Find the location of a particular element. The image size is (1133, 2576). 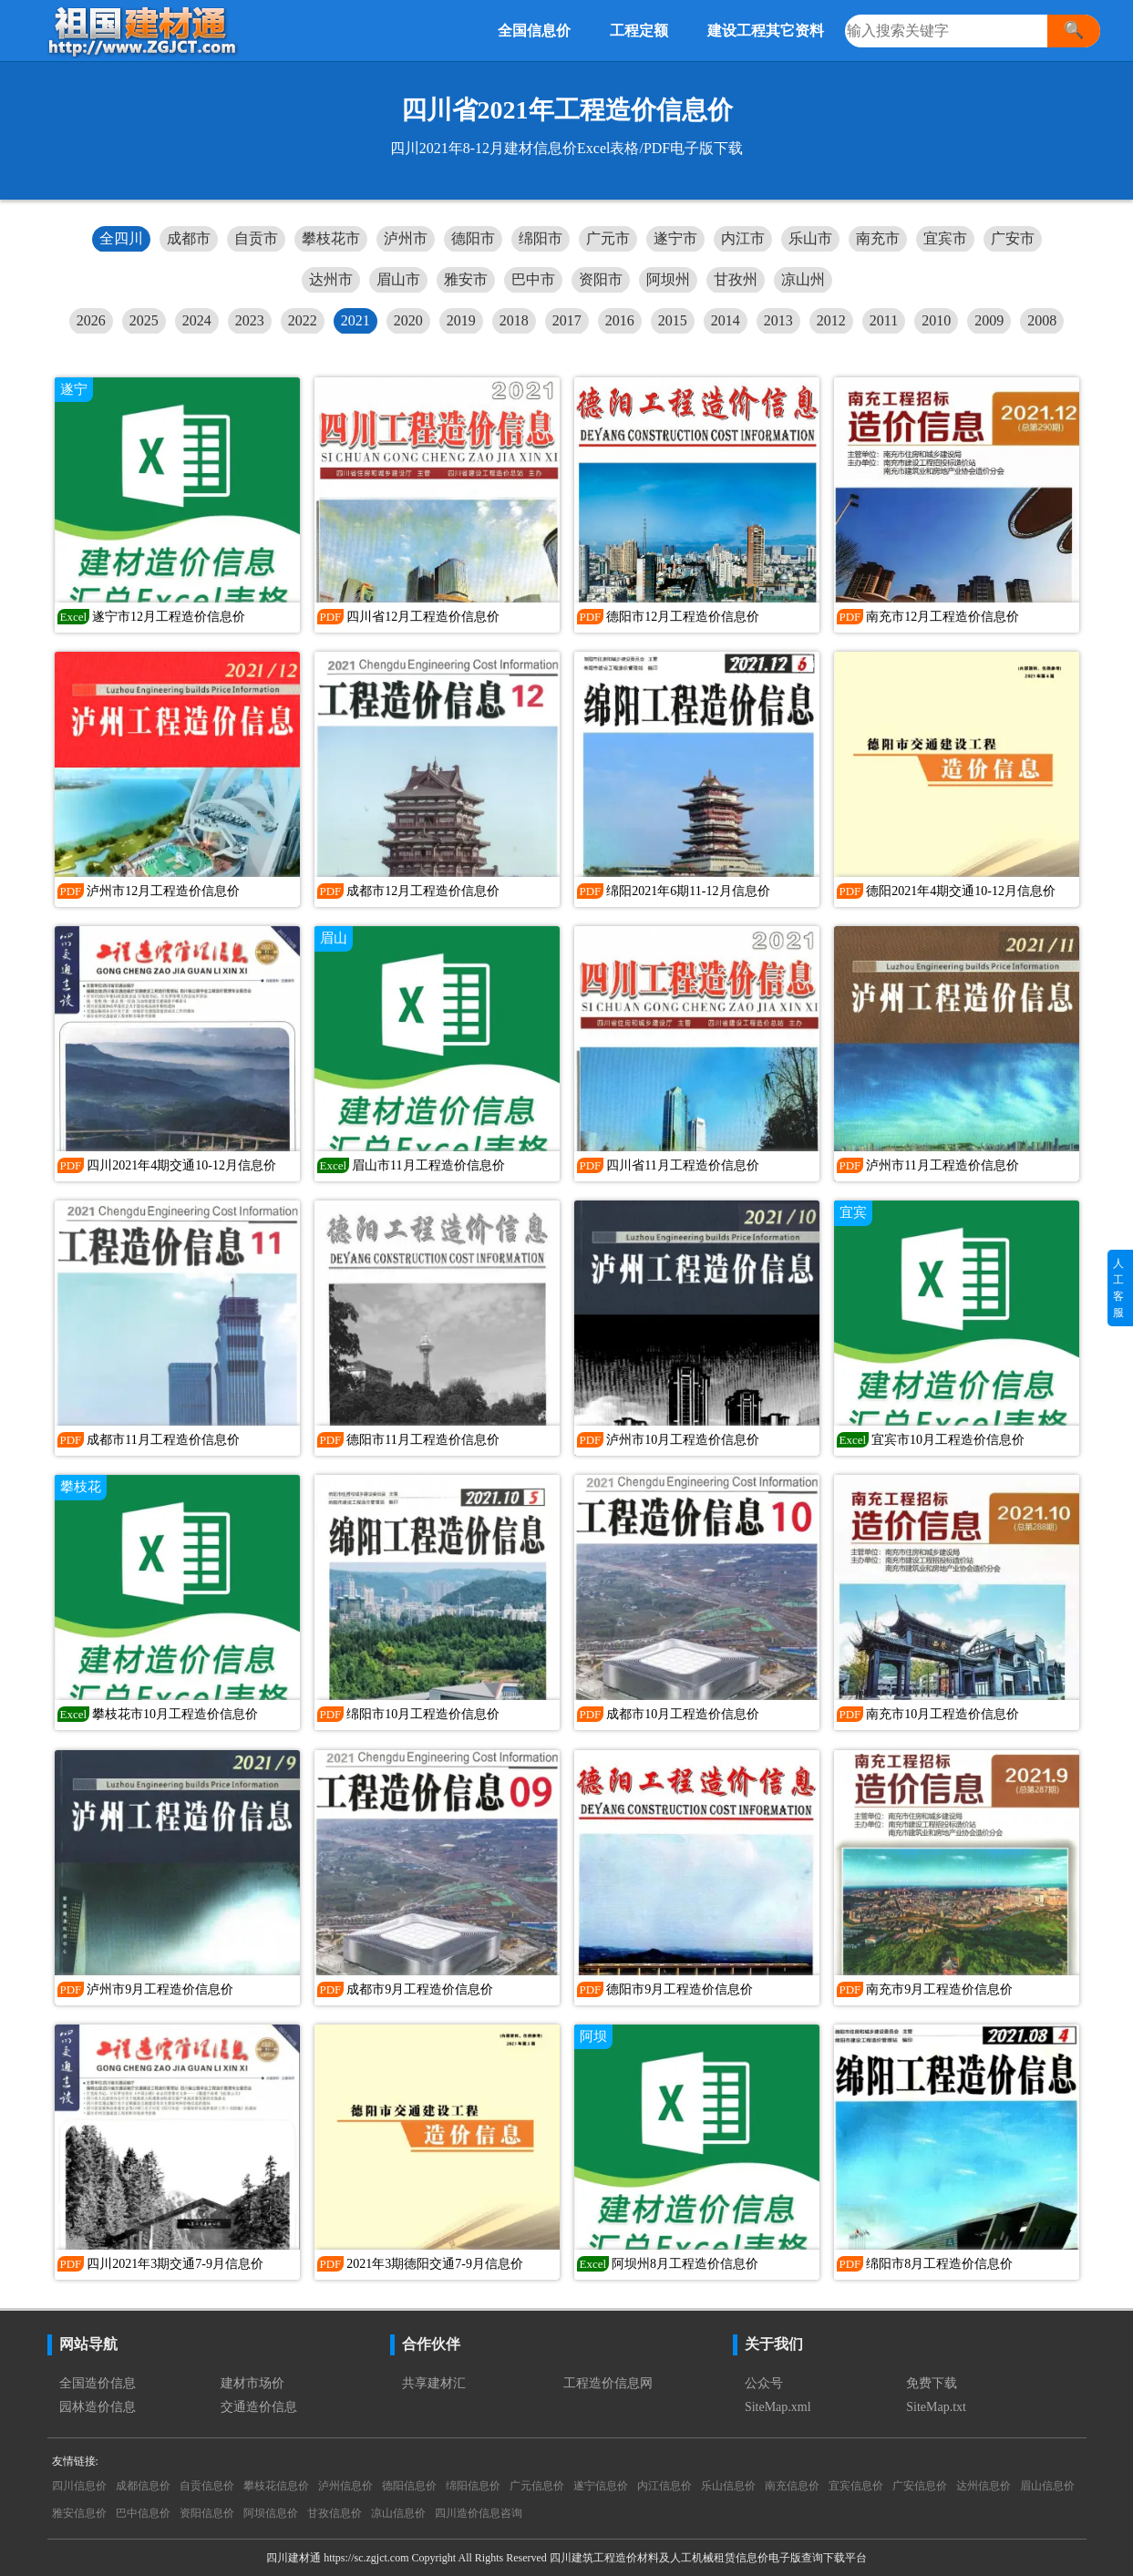

阿坝信息价 is located at coordinates (270, 2513).